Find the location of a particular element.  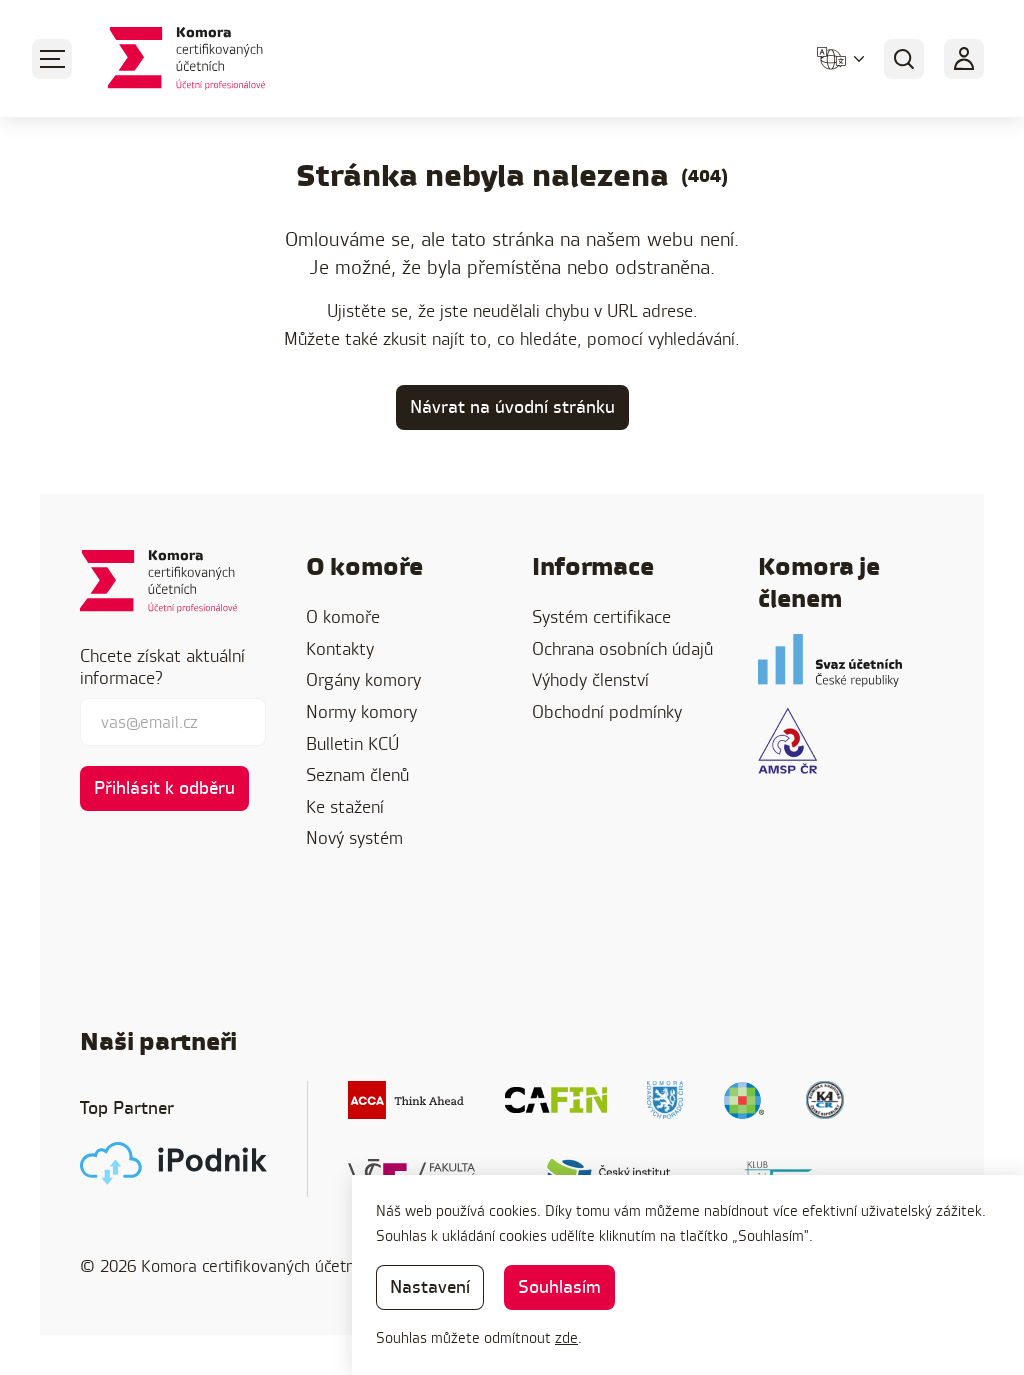

Obchodní podmínky is located at coordinates (607, 711).